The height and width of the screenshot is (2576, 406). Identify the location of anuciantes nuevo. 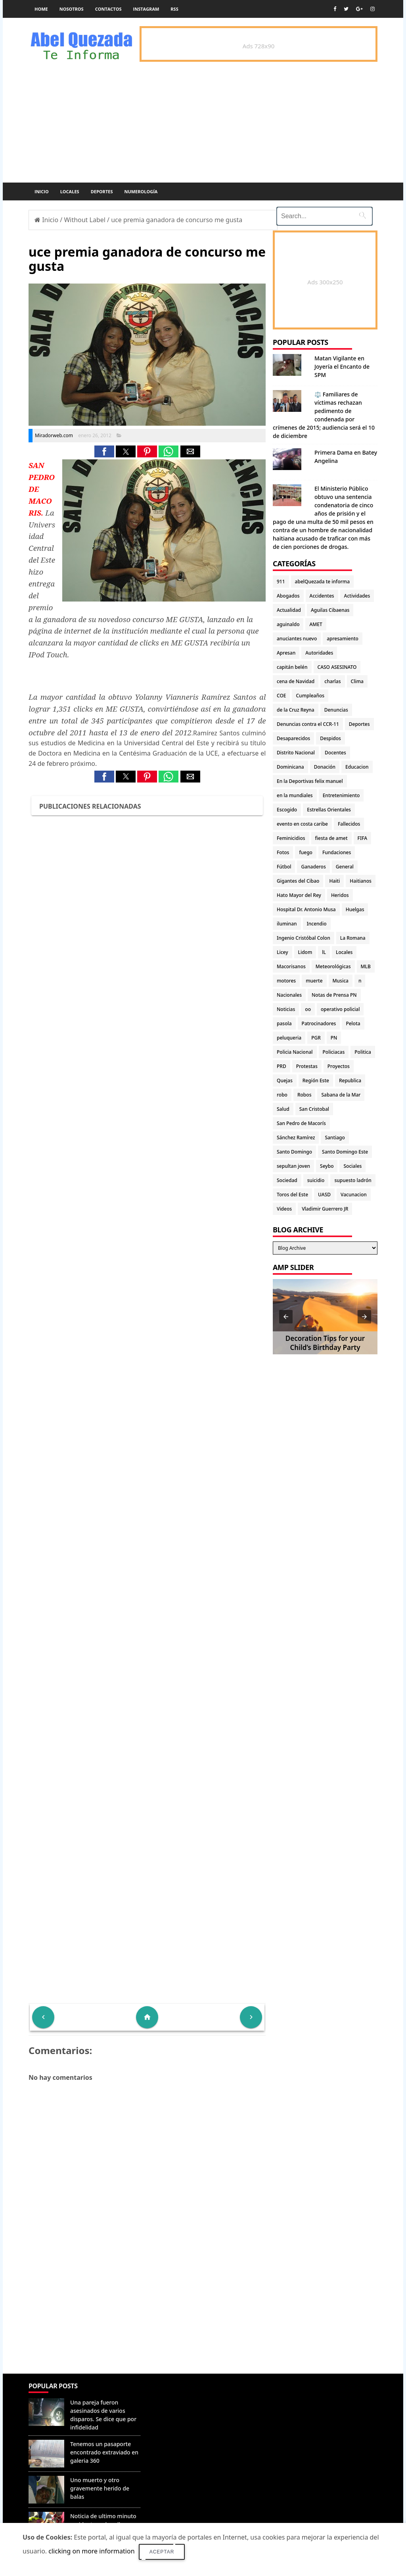
(297, 638).